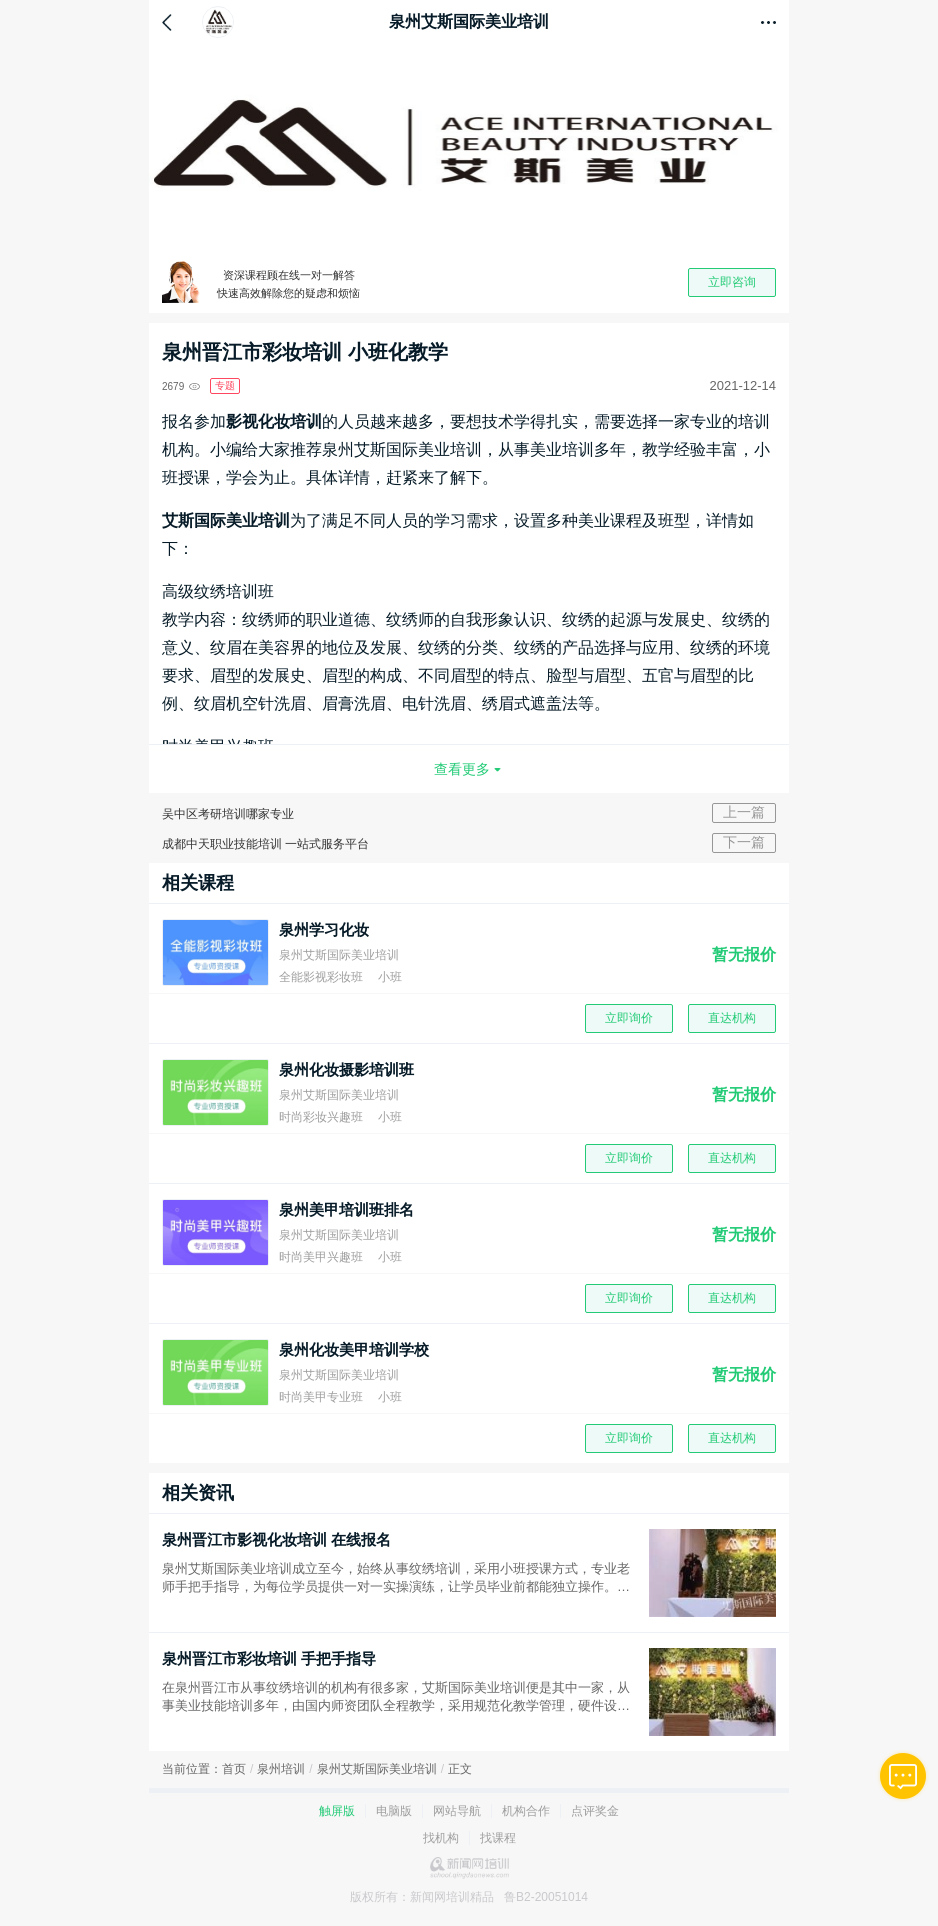 This screenshot has height=1926, width=938. What do you see at coordinates (498, 1838) in the screenshot?
I see `找课程` at bounding box center [498, 1838].